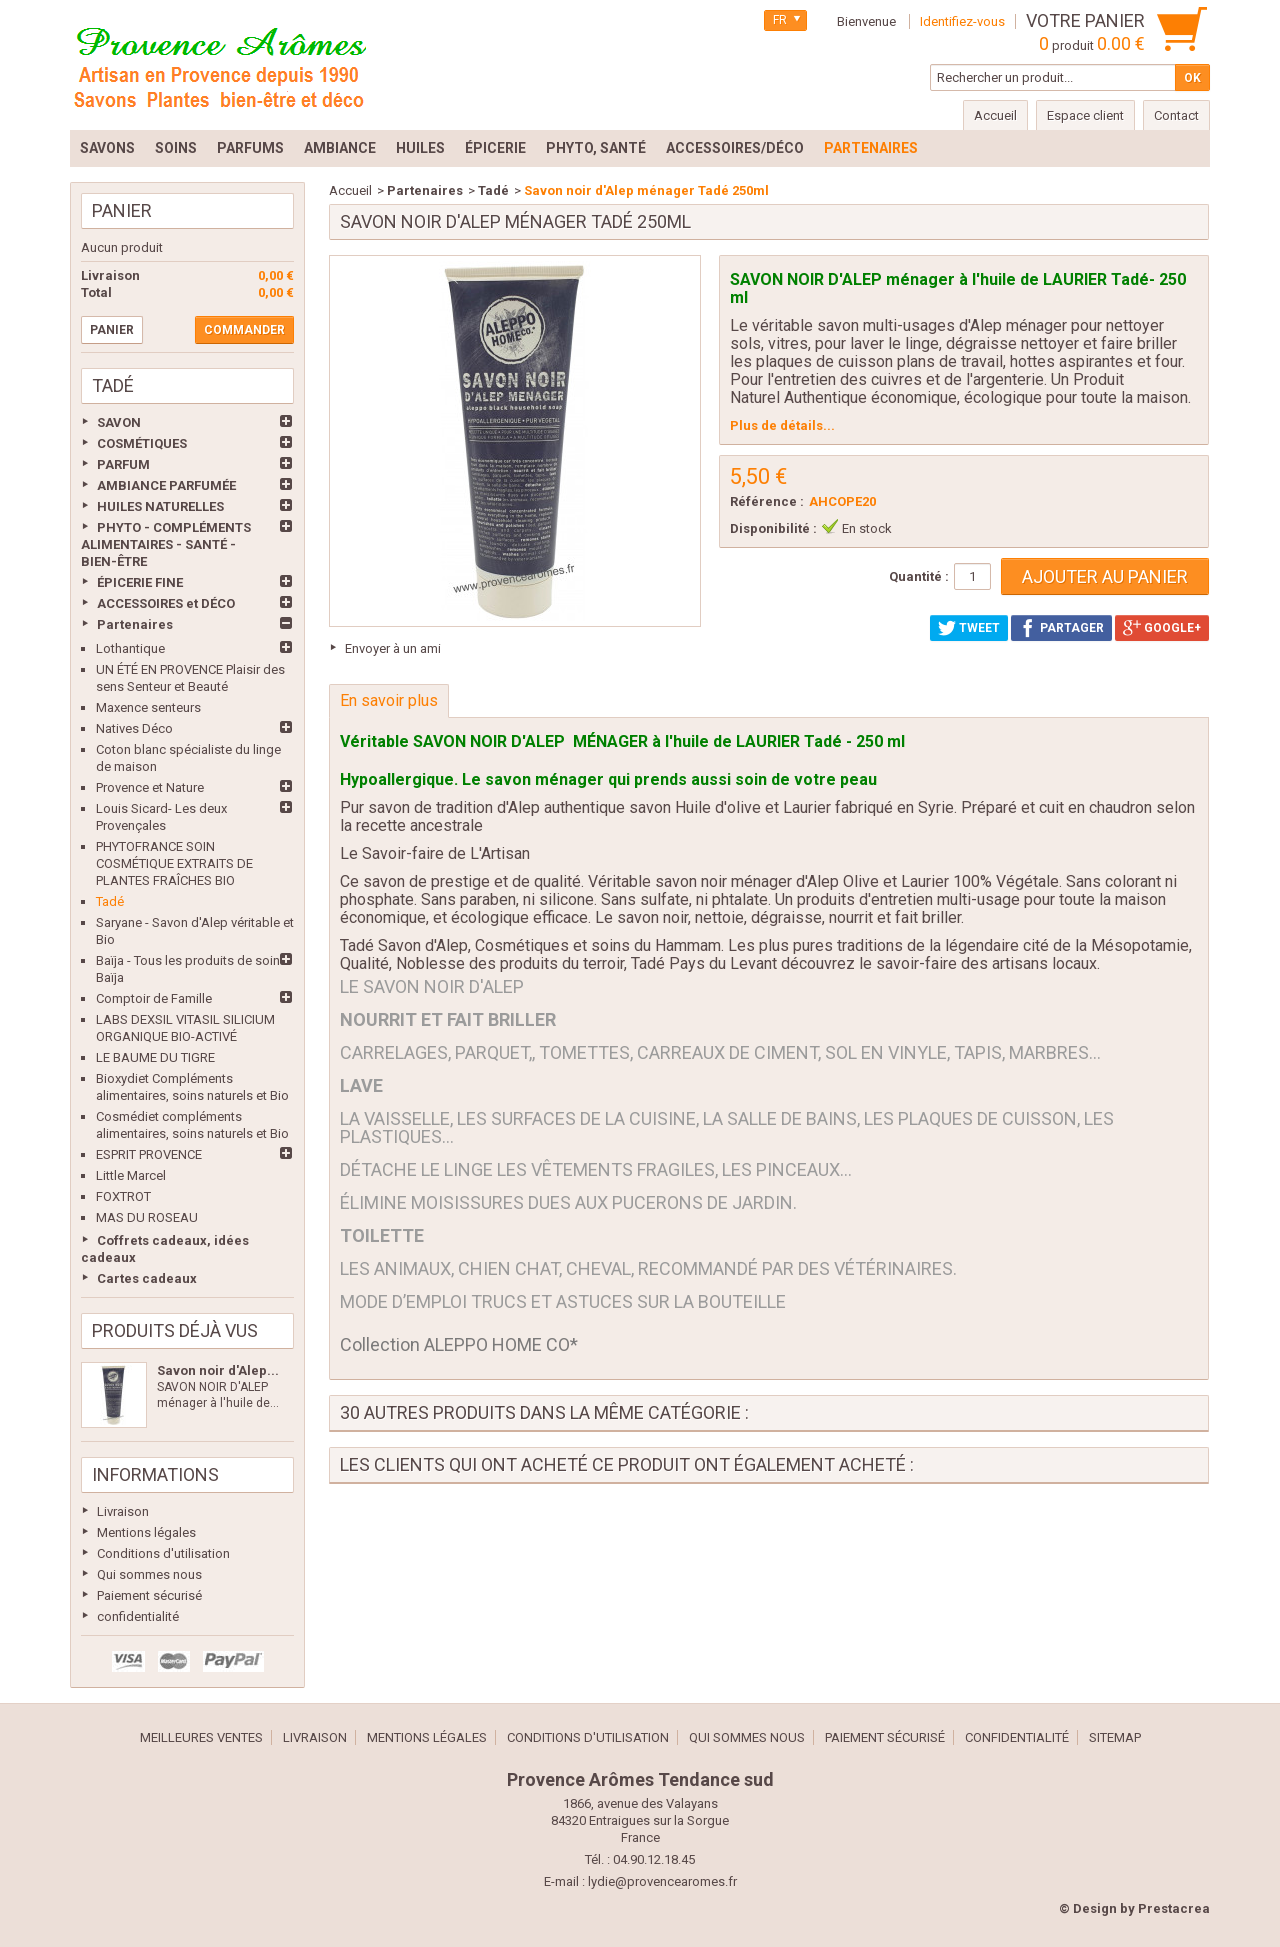 This screenshot has width=1280, height=1947. What do you see at coordinates (150, 787) in the screenshot?
I see `Provence et Nature` at bounding box center [150, 787].